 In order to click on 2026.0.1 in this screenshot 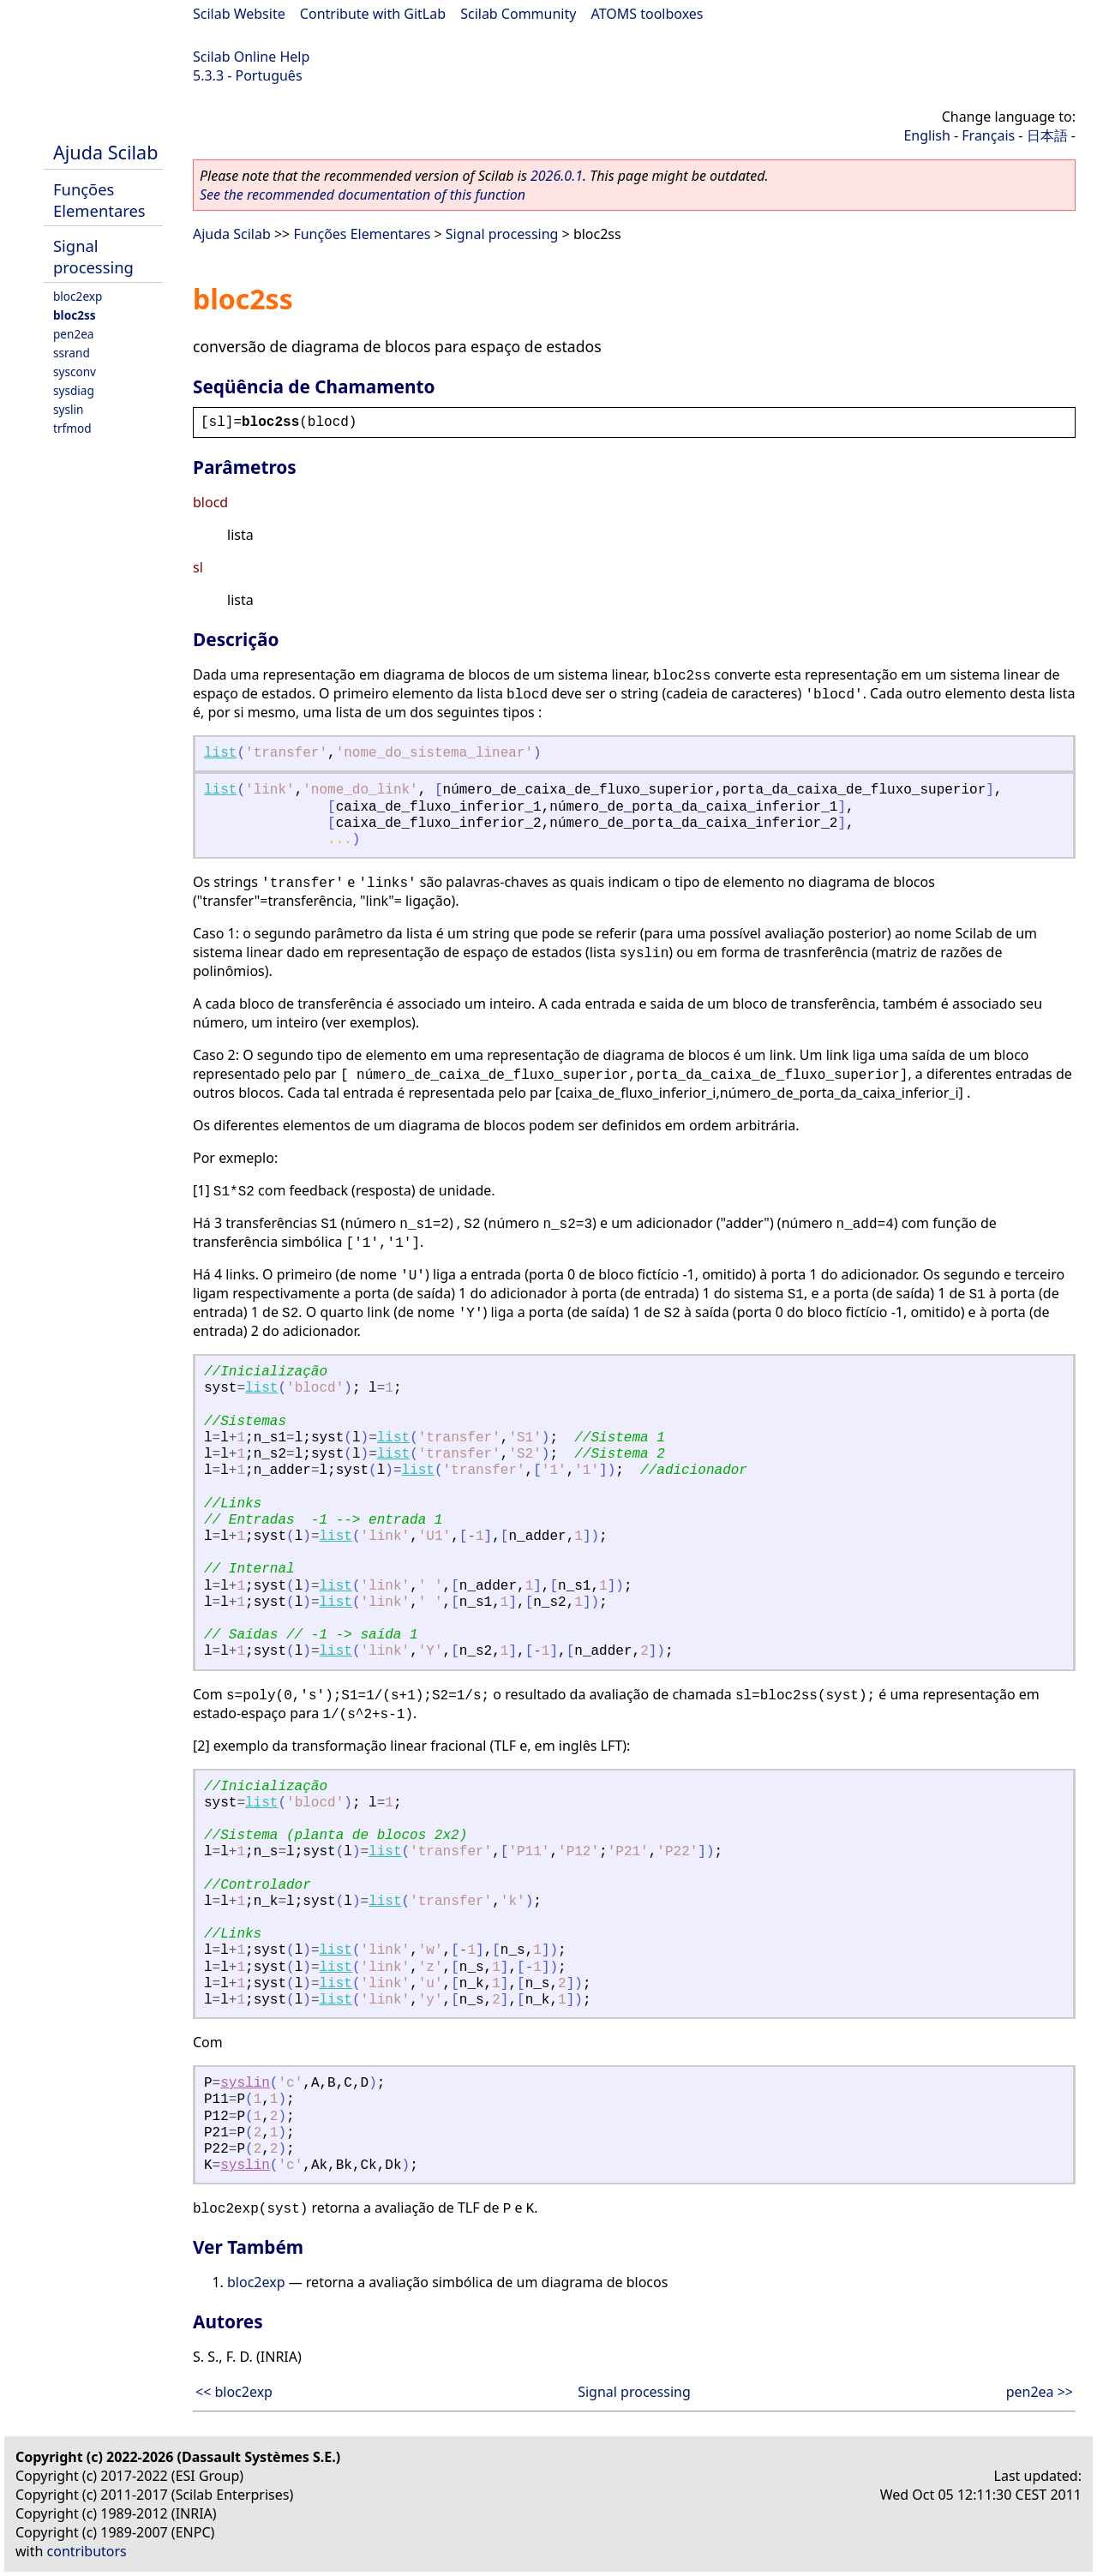, I will do `click(557, 175)`.